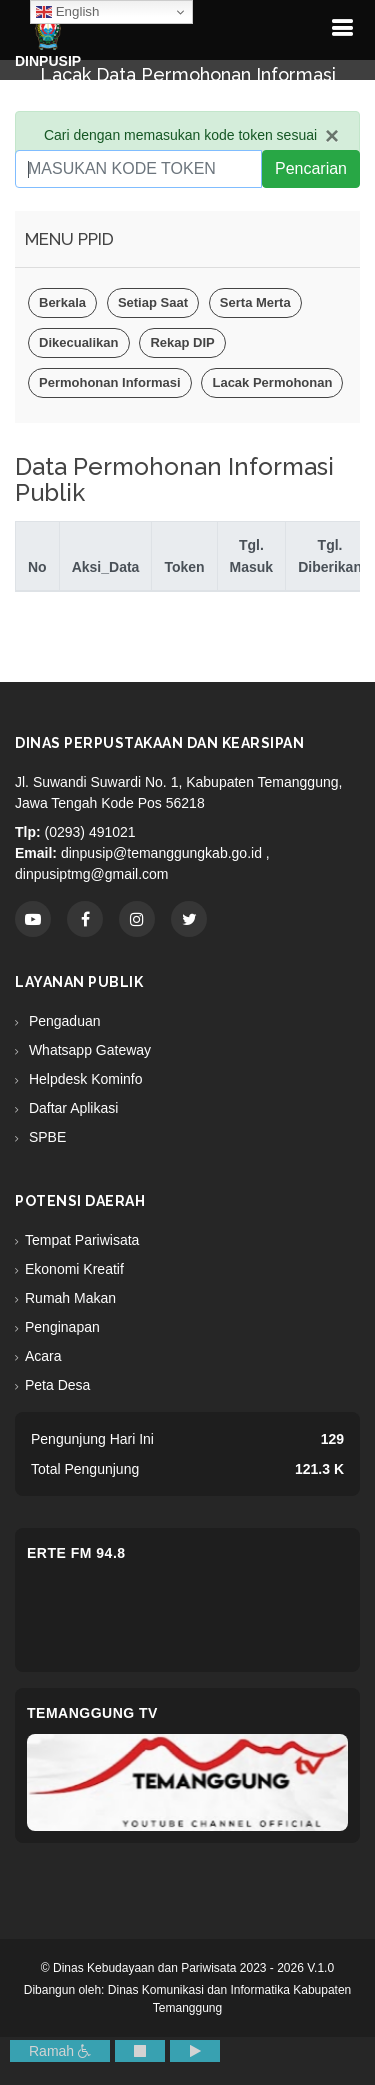  I want to click on Setiap Saat, so click(153, 302).